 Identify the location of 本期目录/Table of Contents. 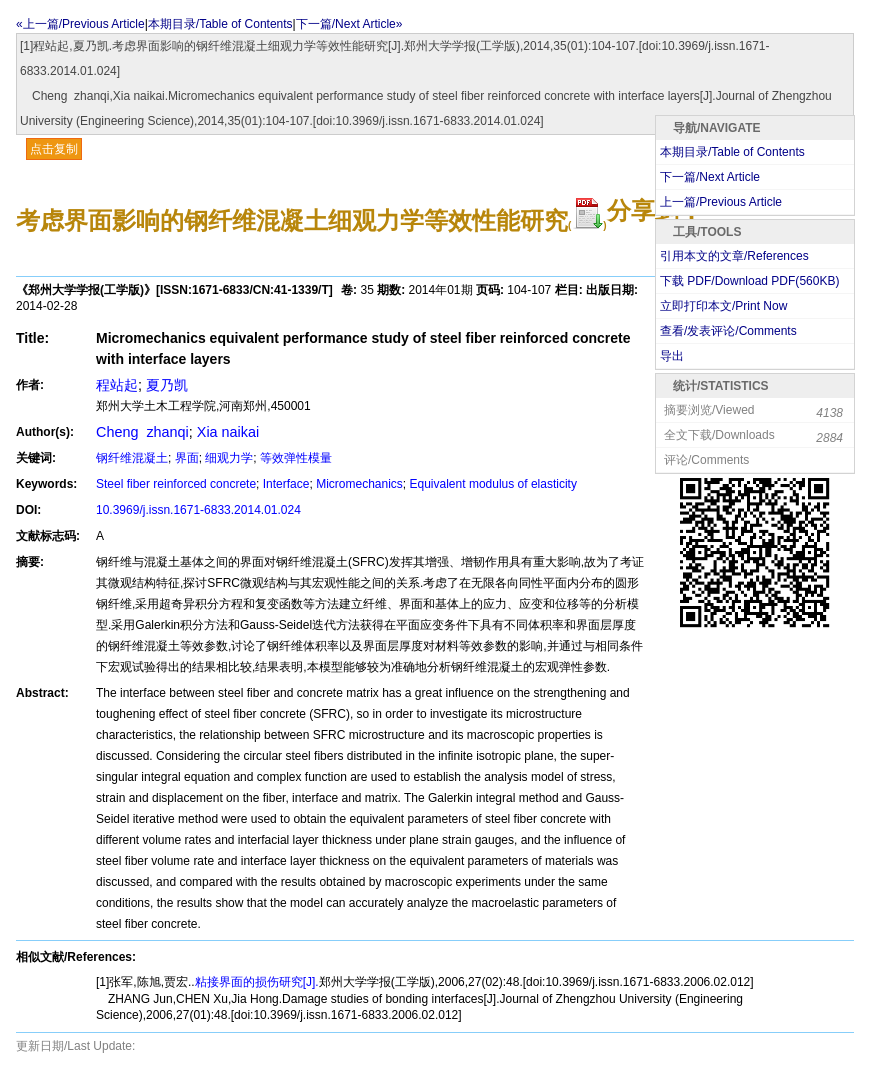
(220, 24).